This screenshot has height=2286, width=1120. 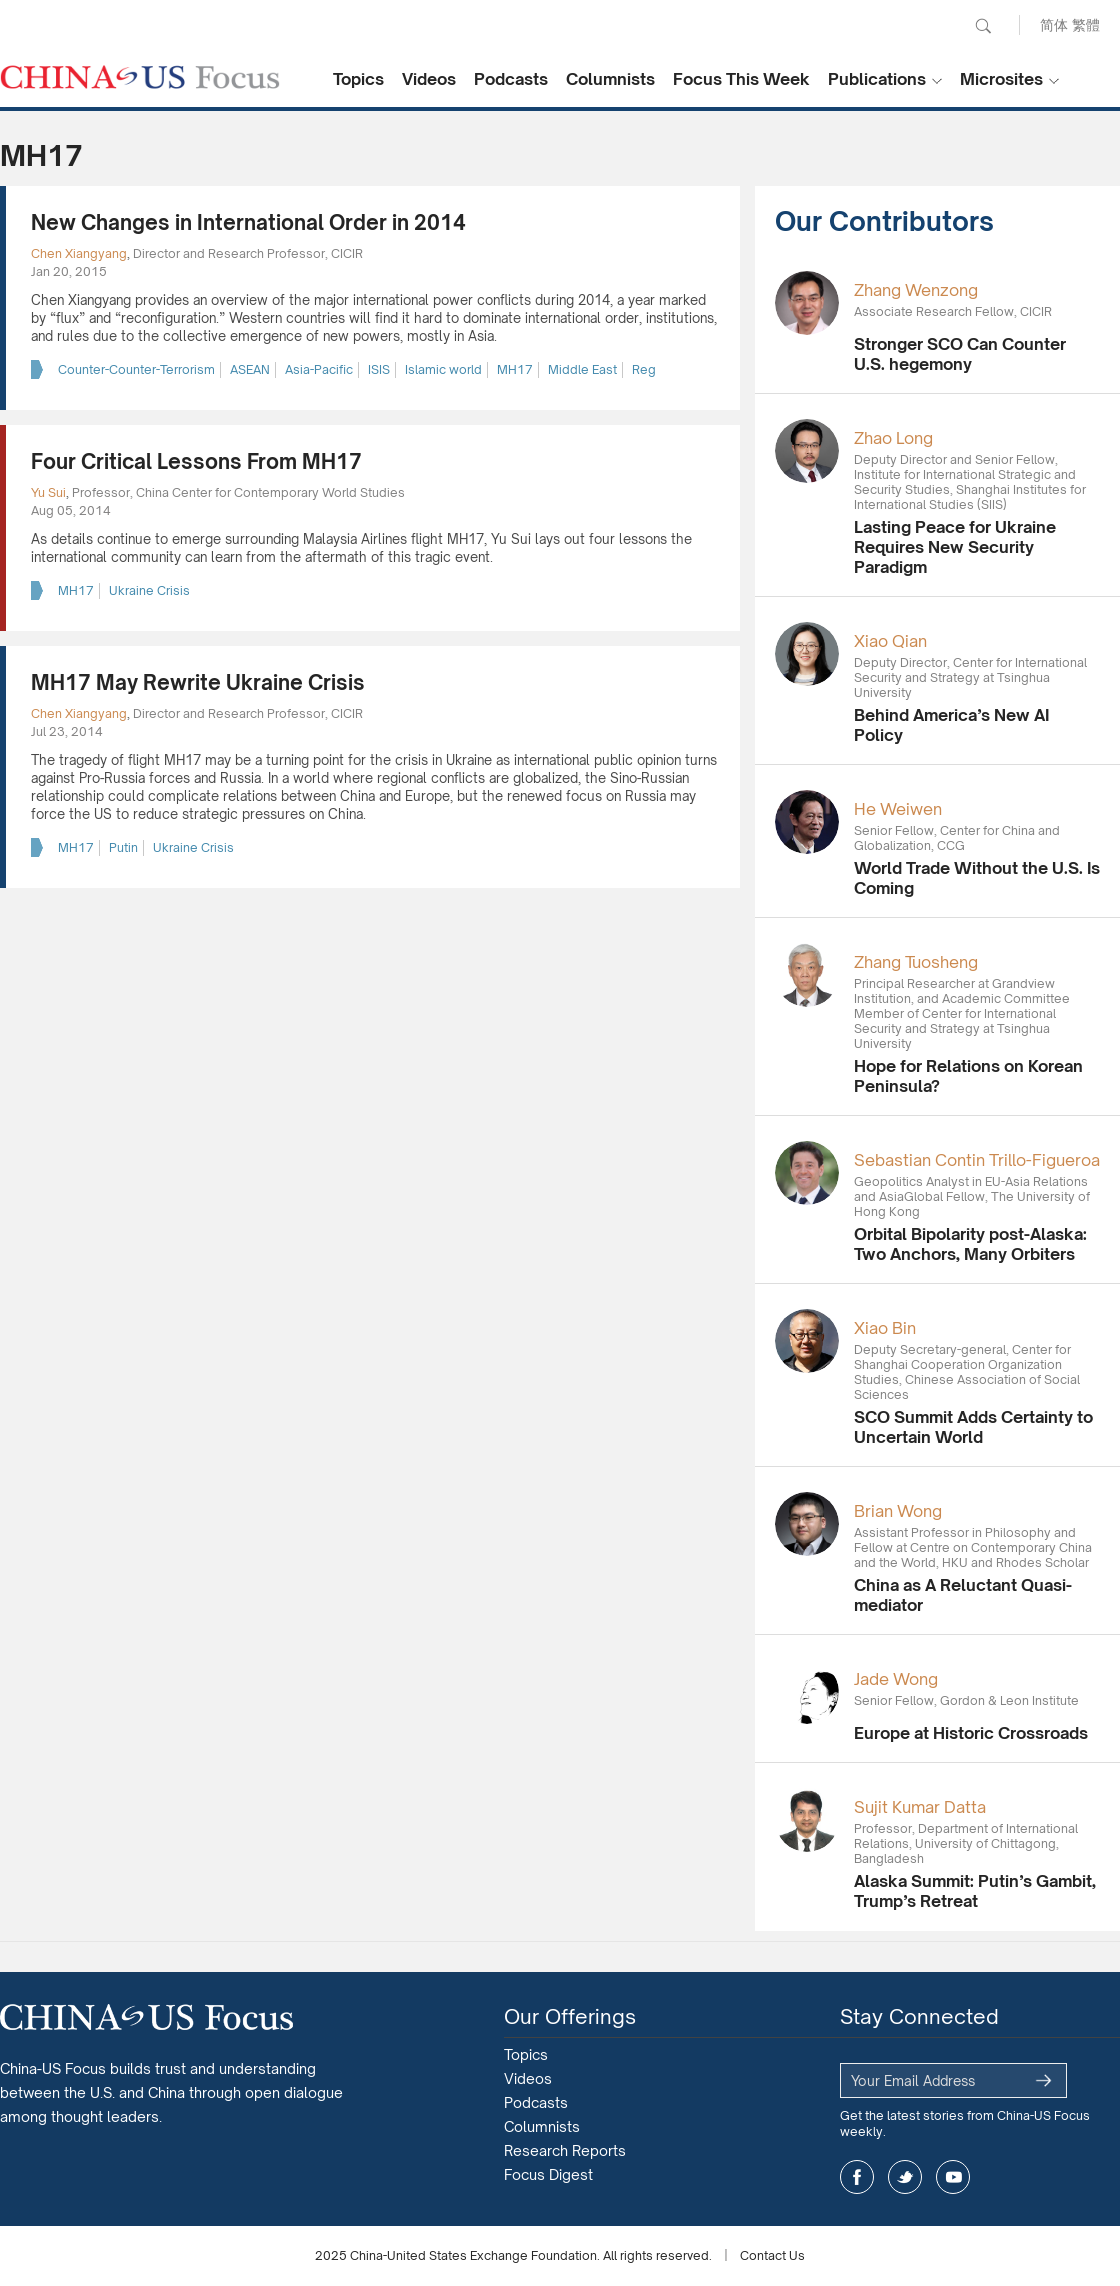 What do you see at coordinates (123, 847) in the screenshot?
I see `Putin` at bounding box center [123, 847].